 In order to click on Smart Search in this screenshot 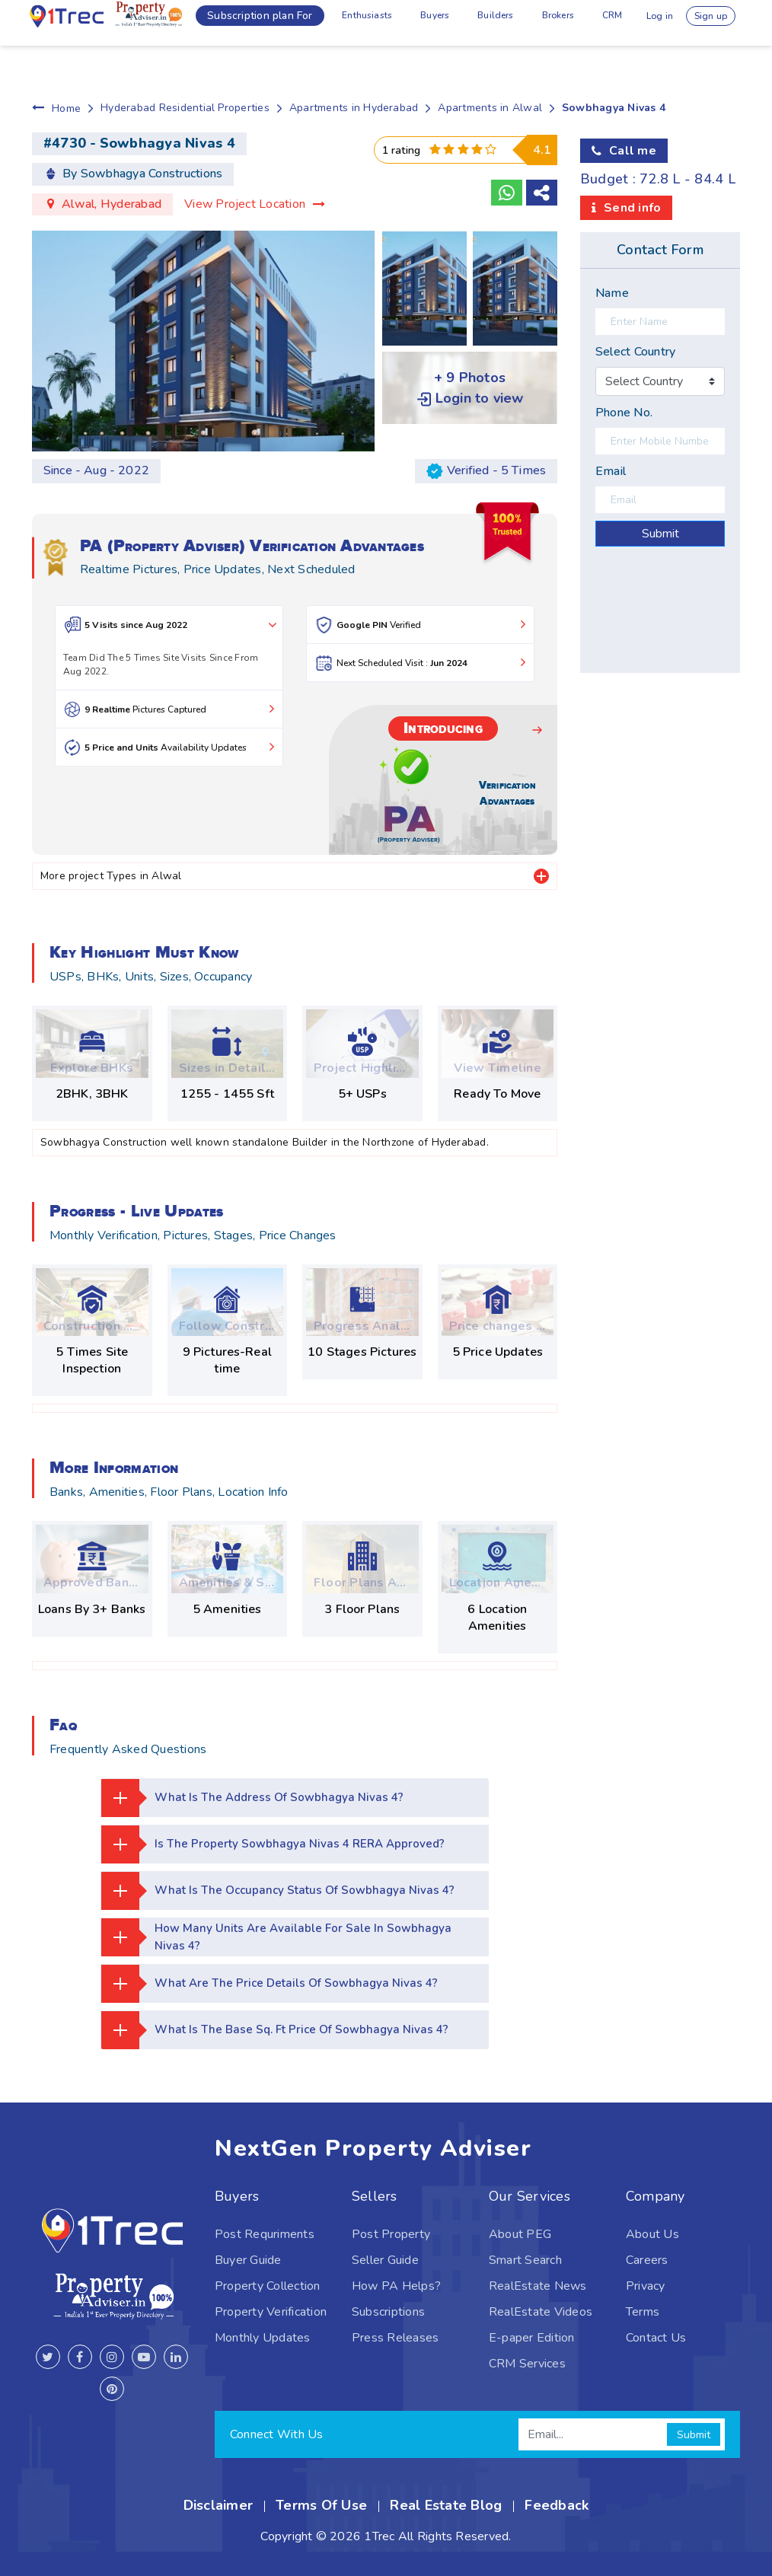, I will do `click(525, 2260)`.